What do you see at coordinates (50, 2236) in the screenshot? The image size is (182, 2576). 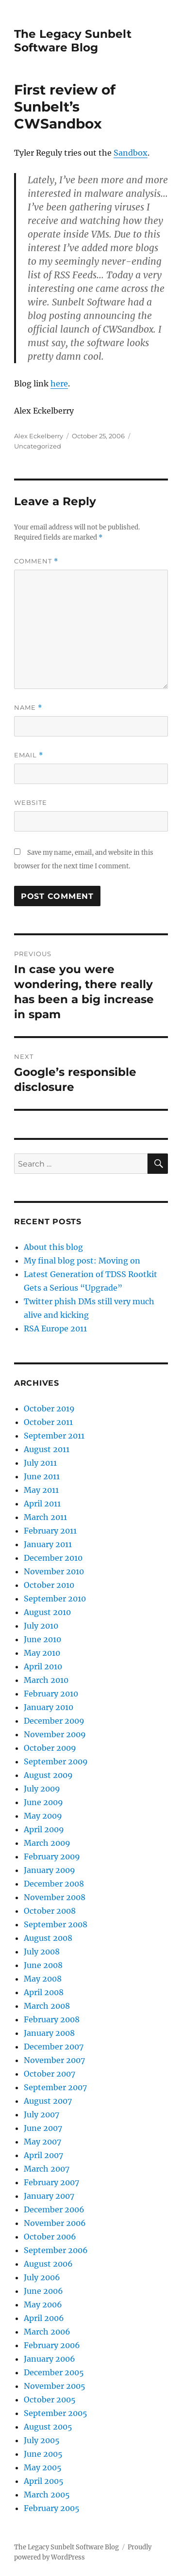 I see `October 2006` at bounding box center [50, 2236].